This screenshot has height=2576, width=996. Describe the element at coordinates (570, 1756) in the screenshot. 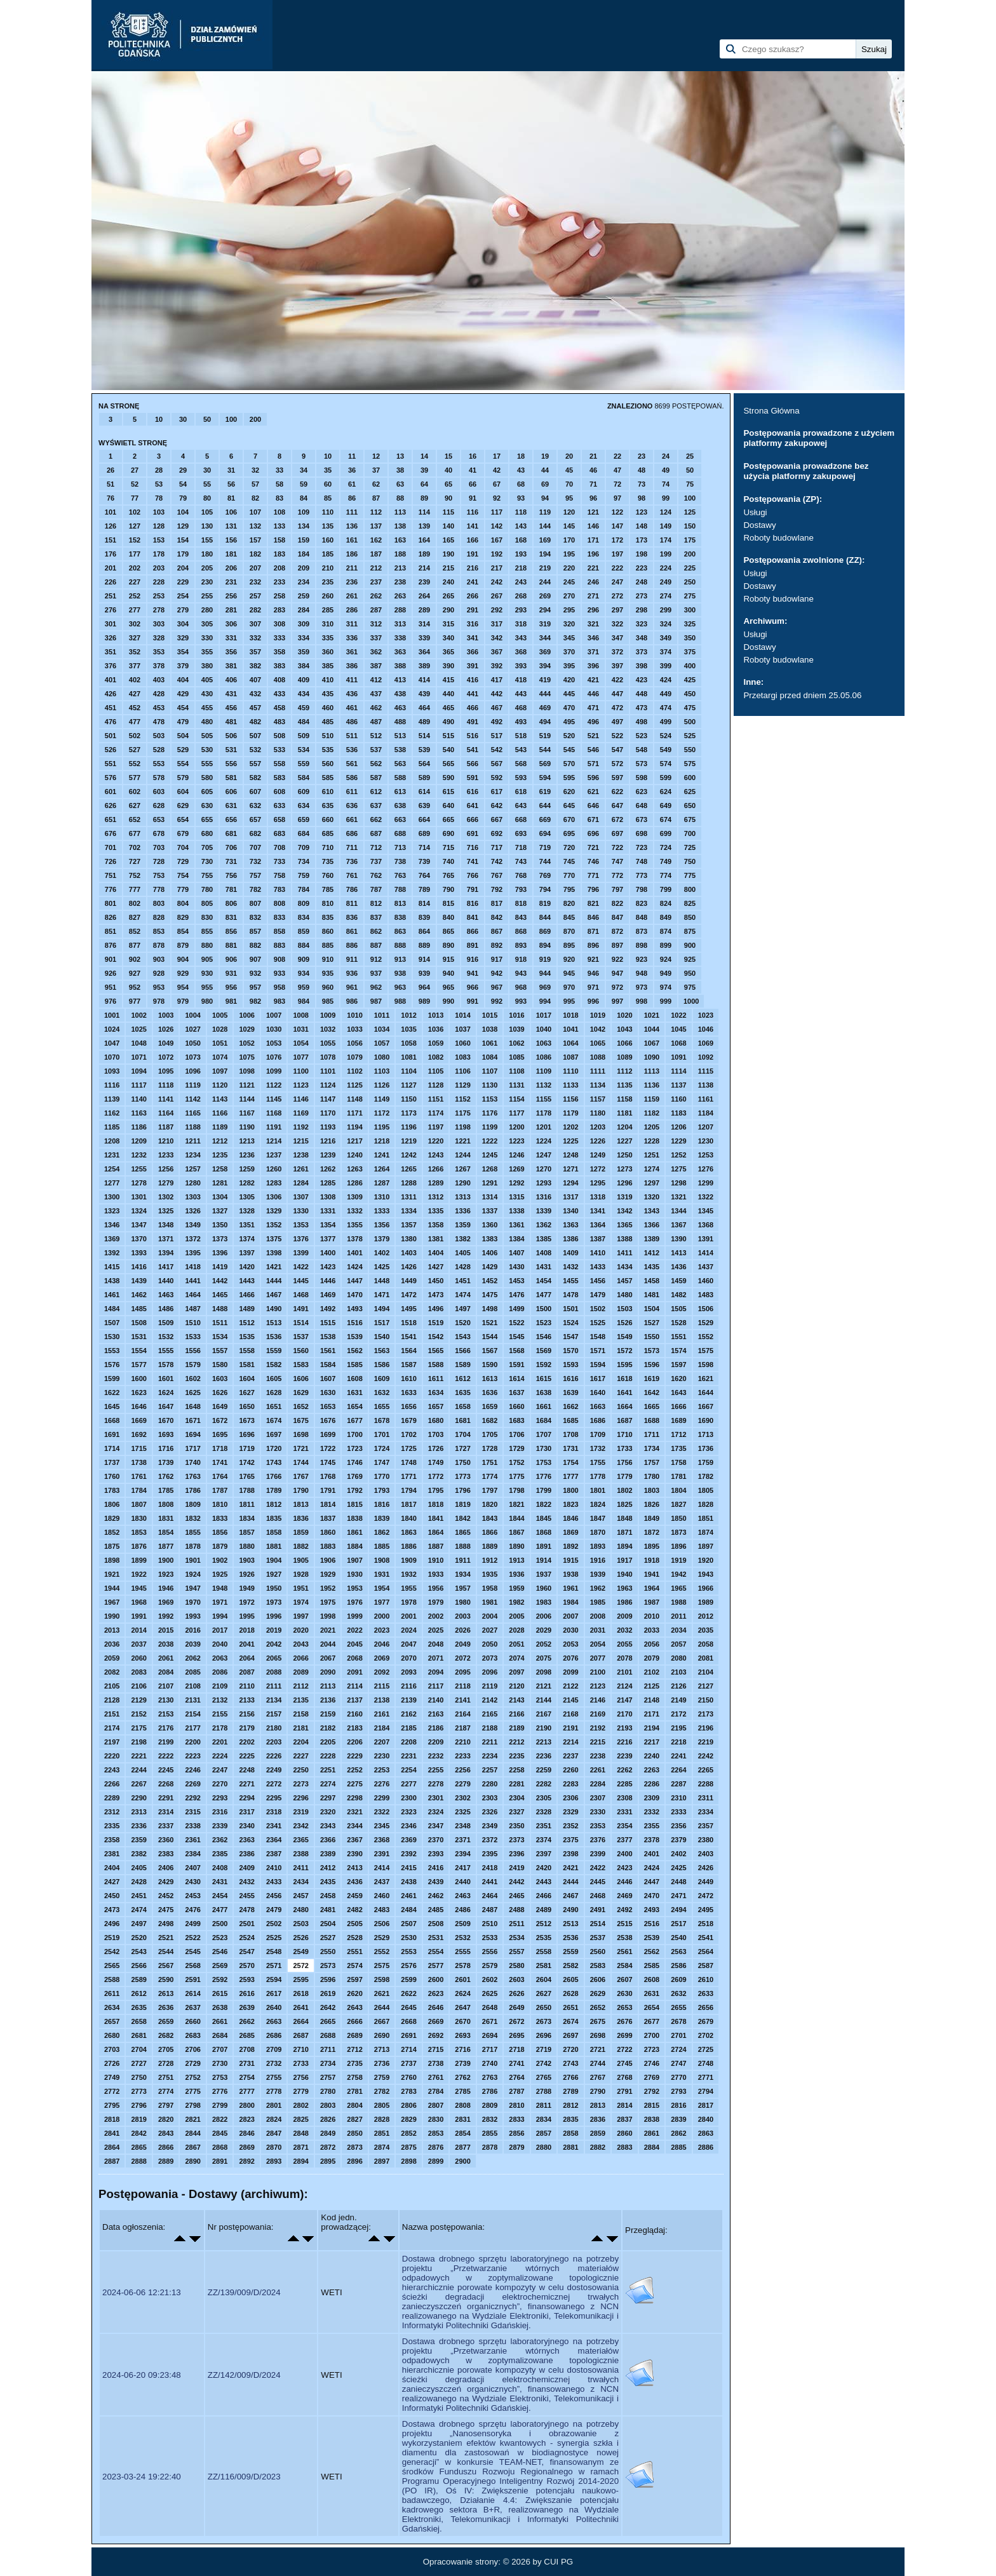

I see `2237` at that location.